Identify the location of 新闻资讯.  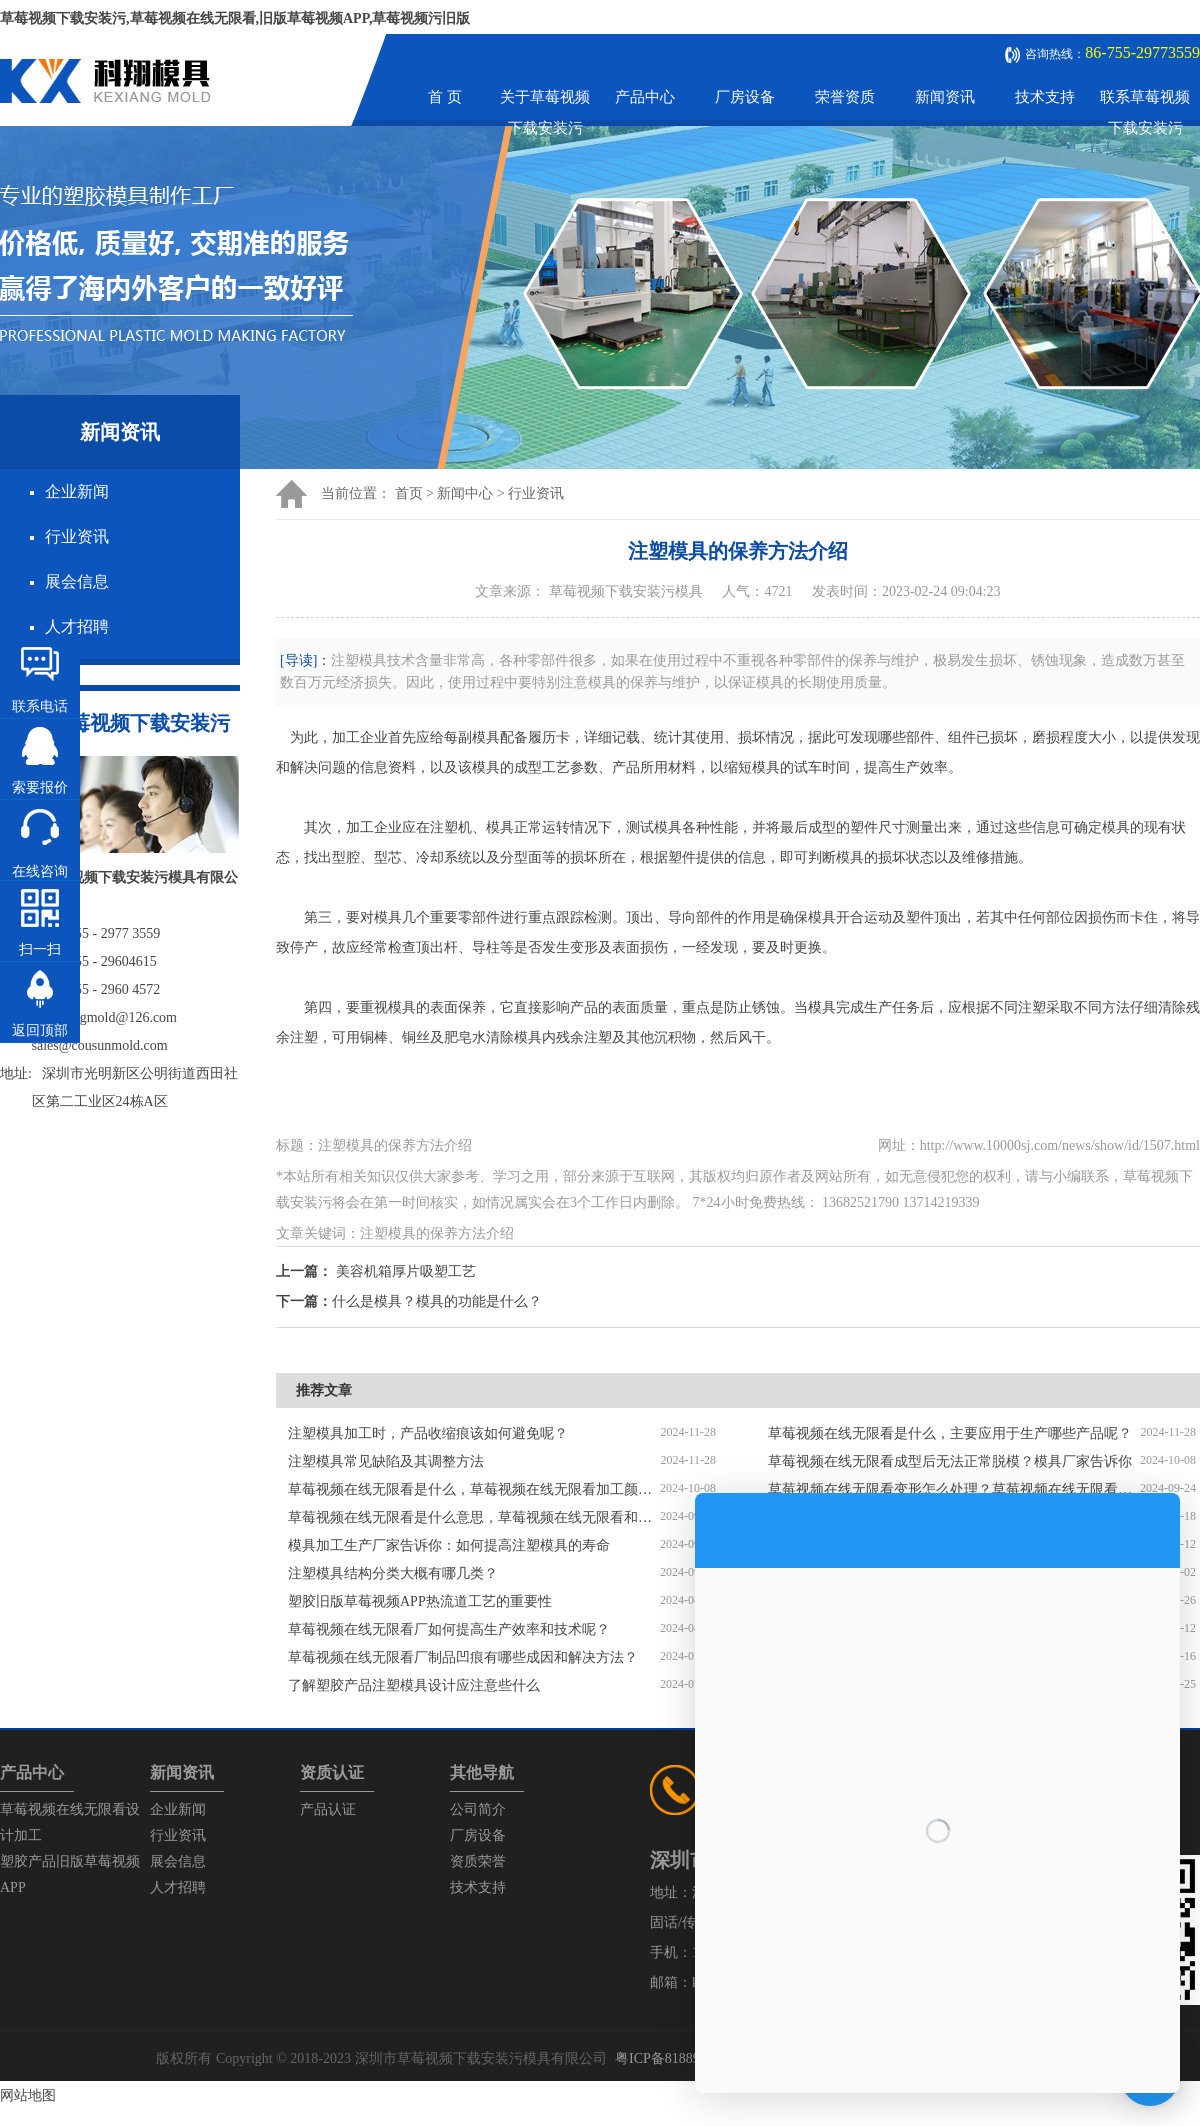
(945, 97).